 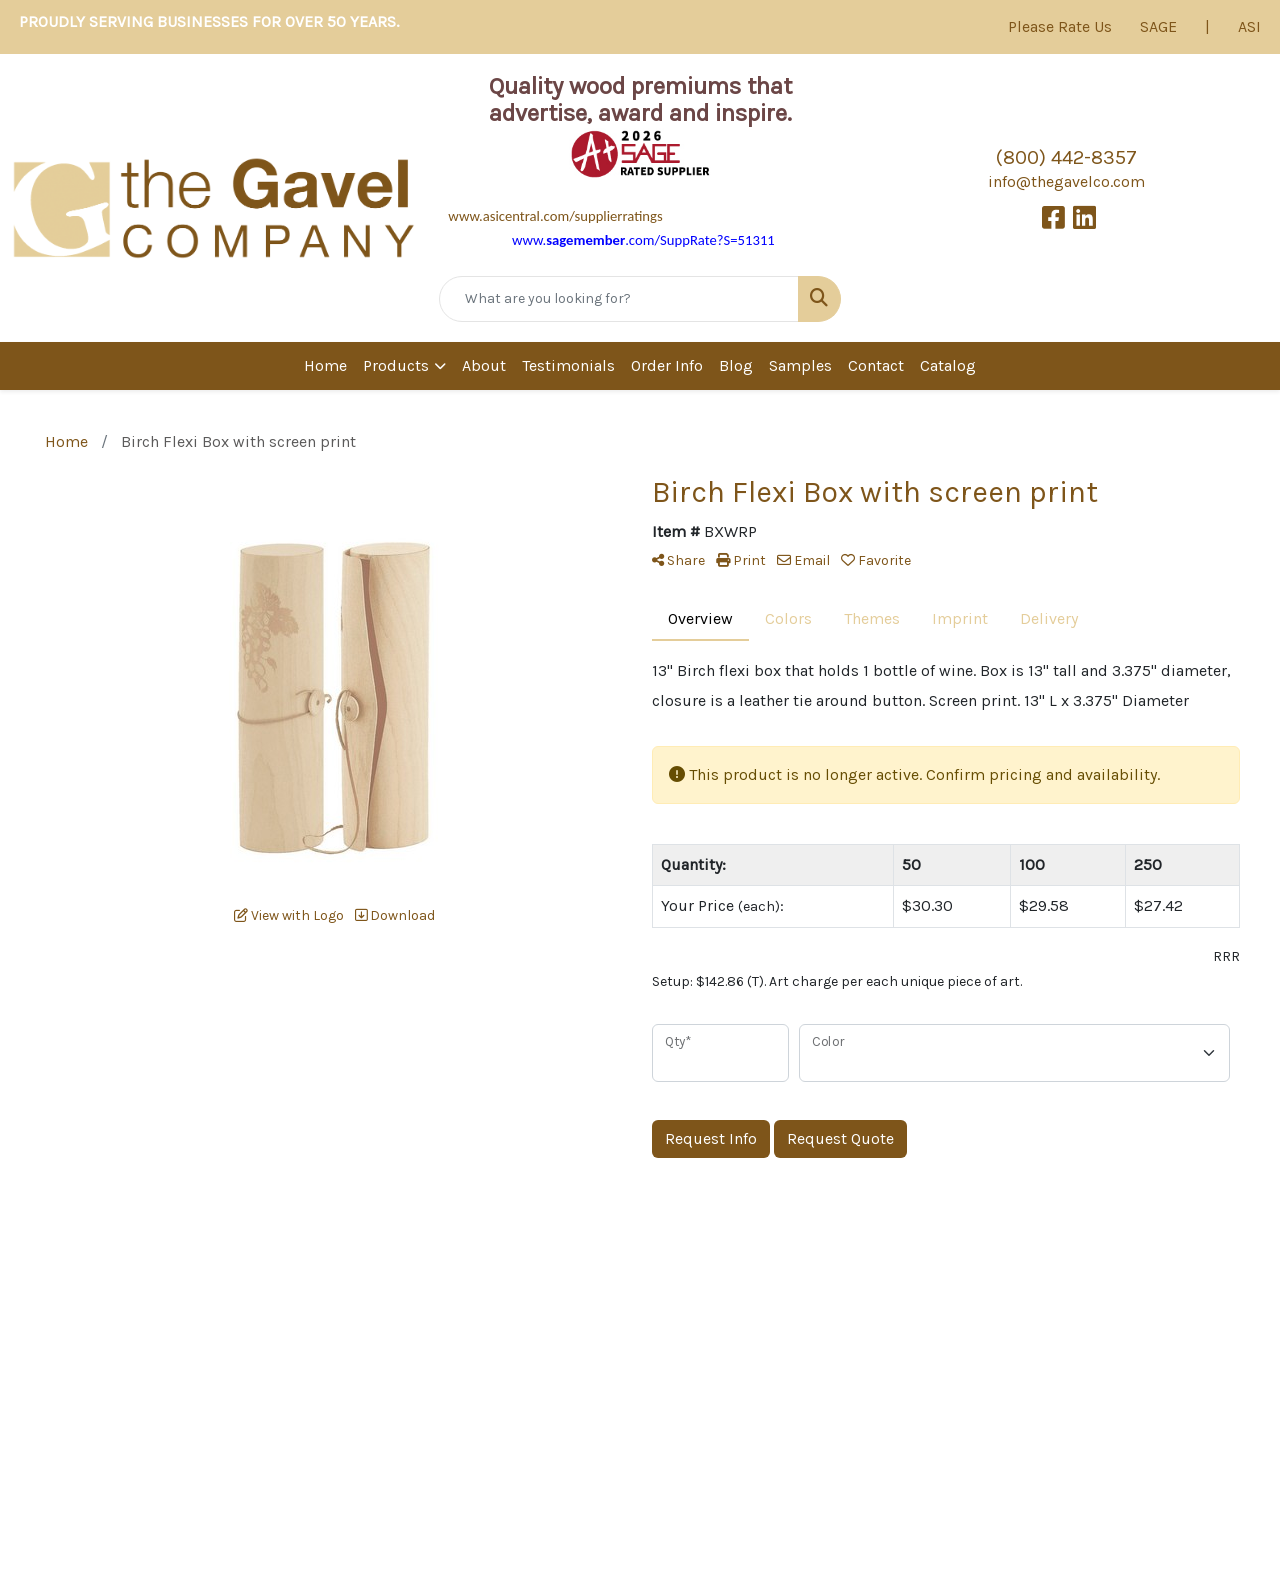 What do you see at coordinates (861, 1442) in the screenshot?
I see `News & Events` at bounding box center [861, 1442].